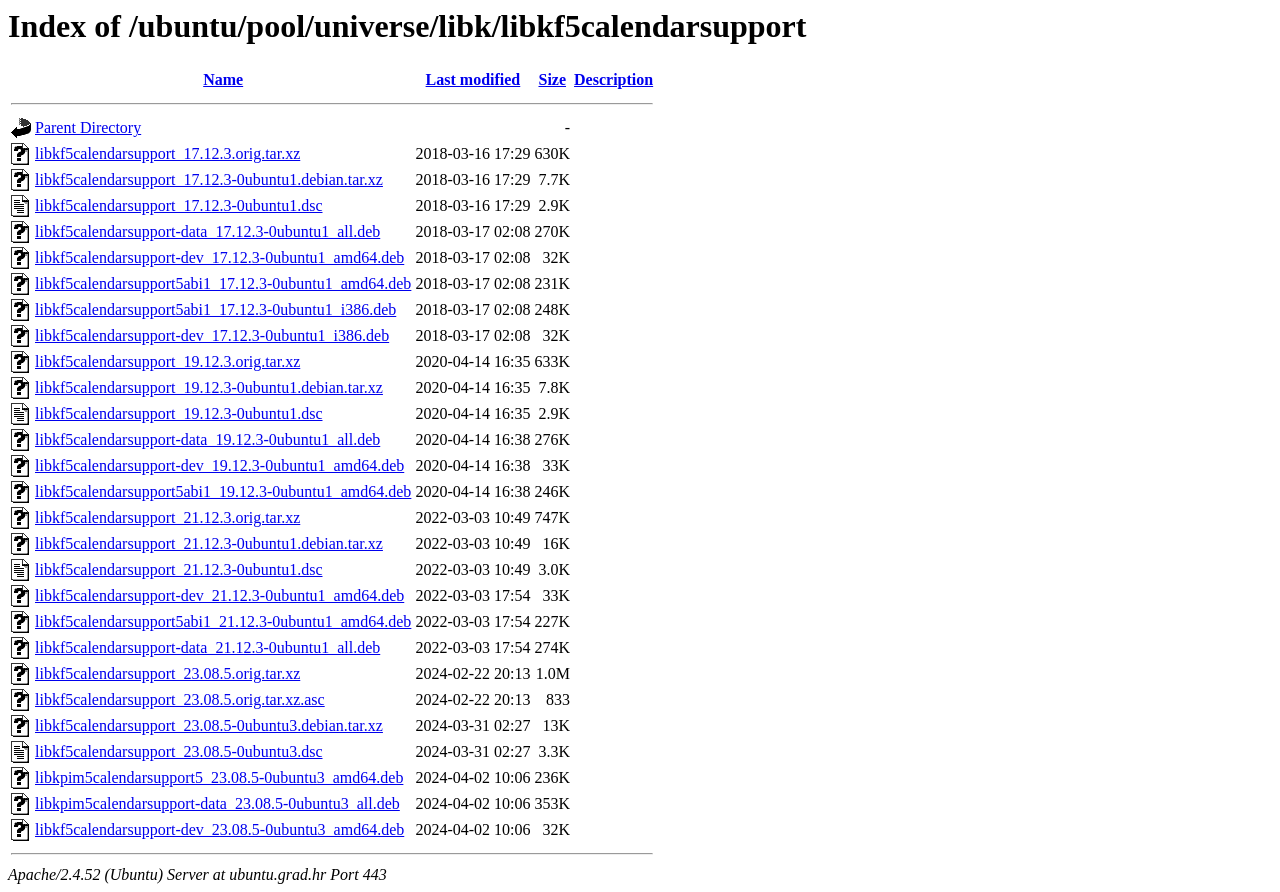 The width and height of the screenshot is (1280, 892). Describe the element at coordinates (613, 79) in the screenshot. I see `Description` at that location.